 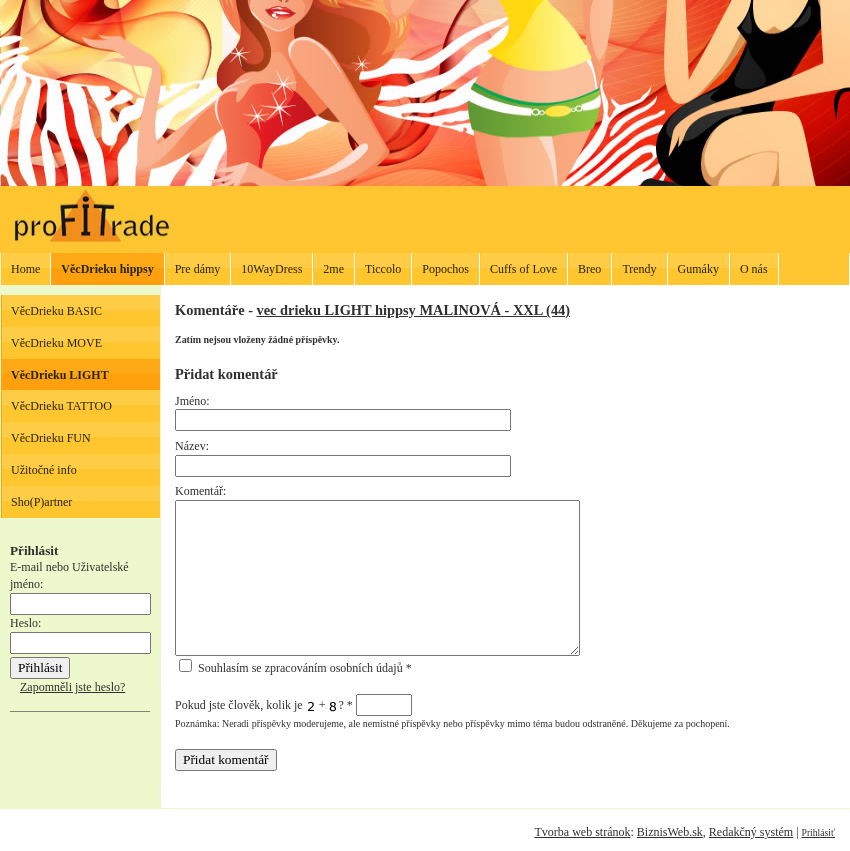 What do you see at coordinates (670, 832) in the screenshot?
I see `BiznisWeb.sk` at bounding box center [670, 832].